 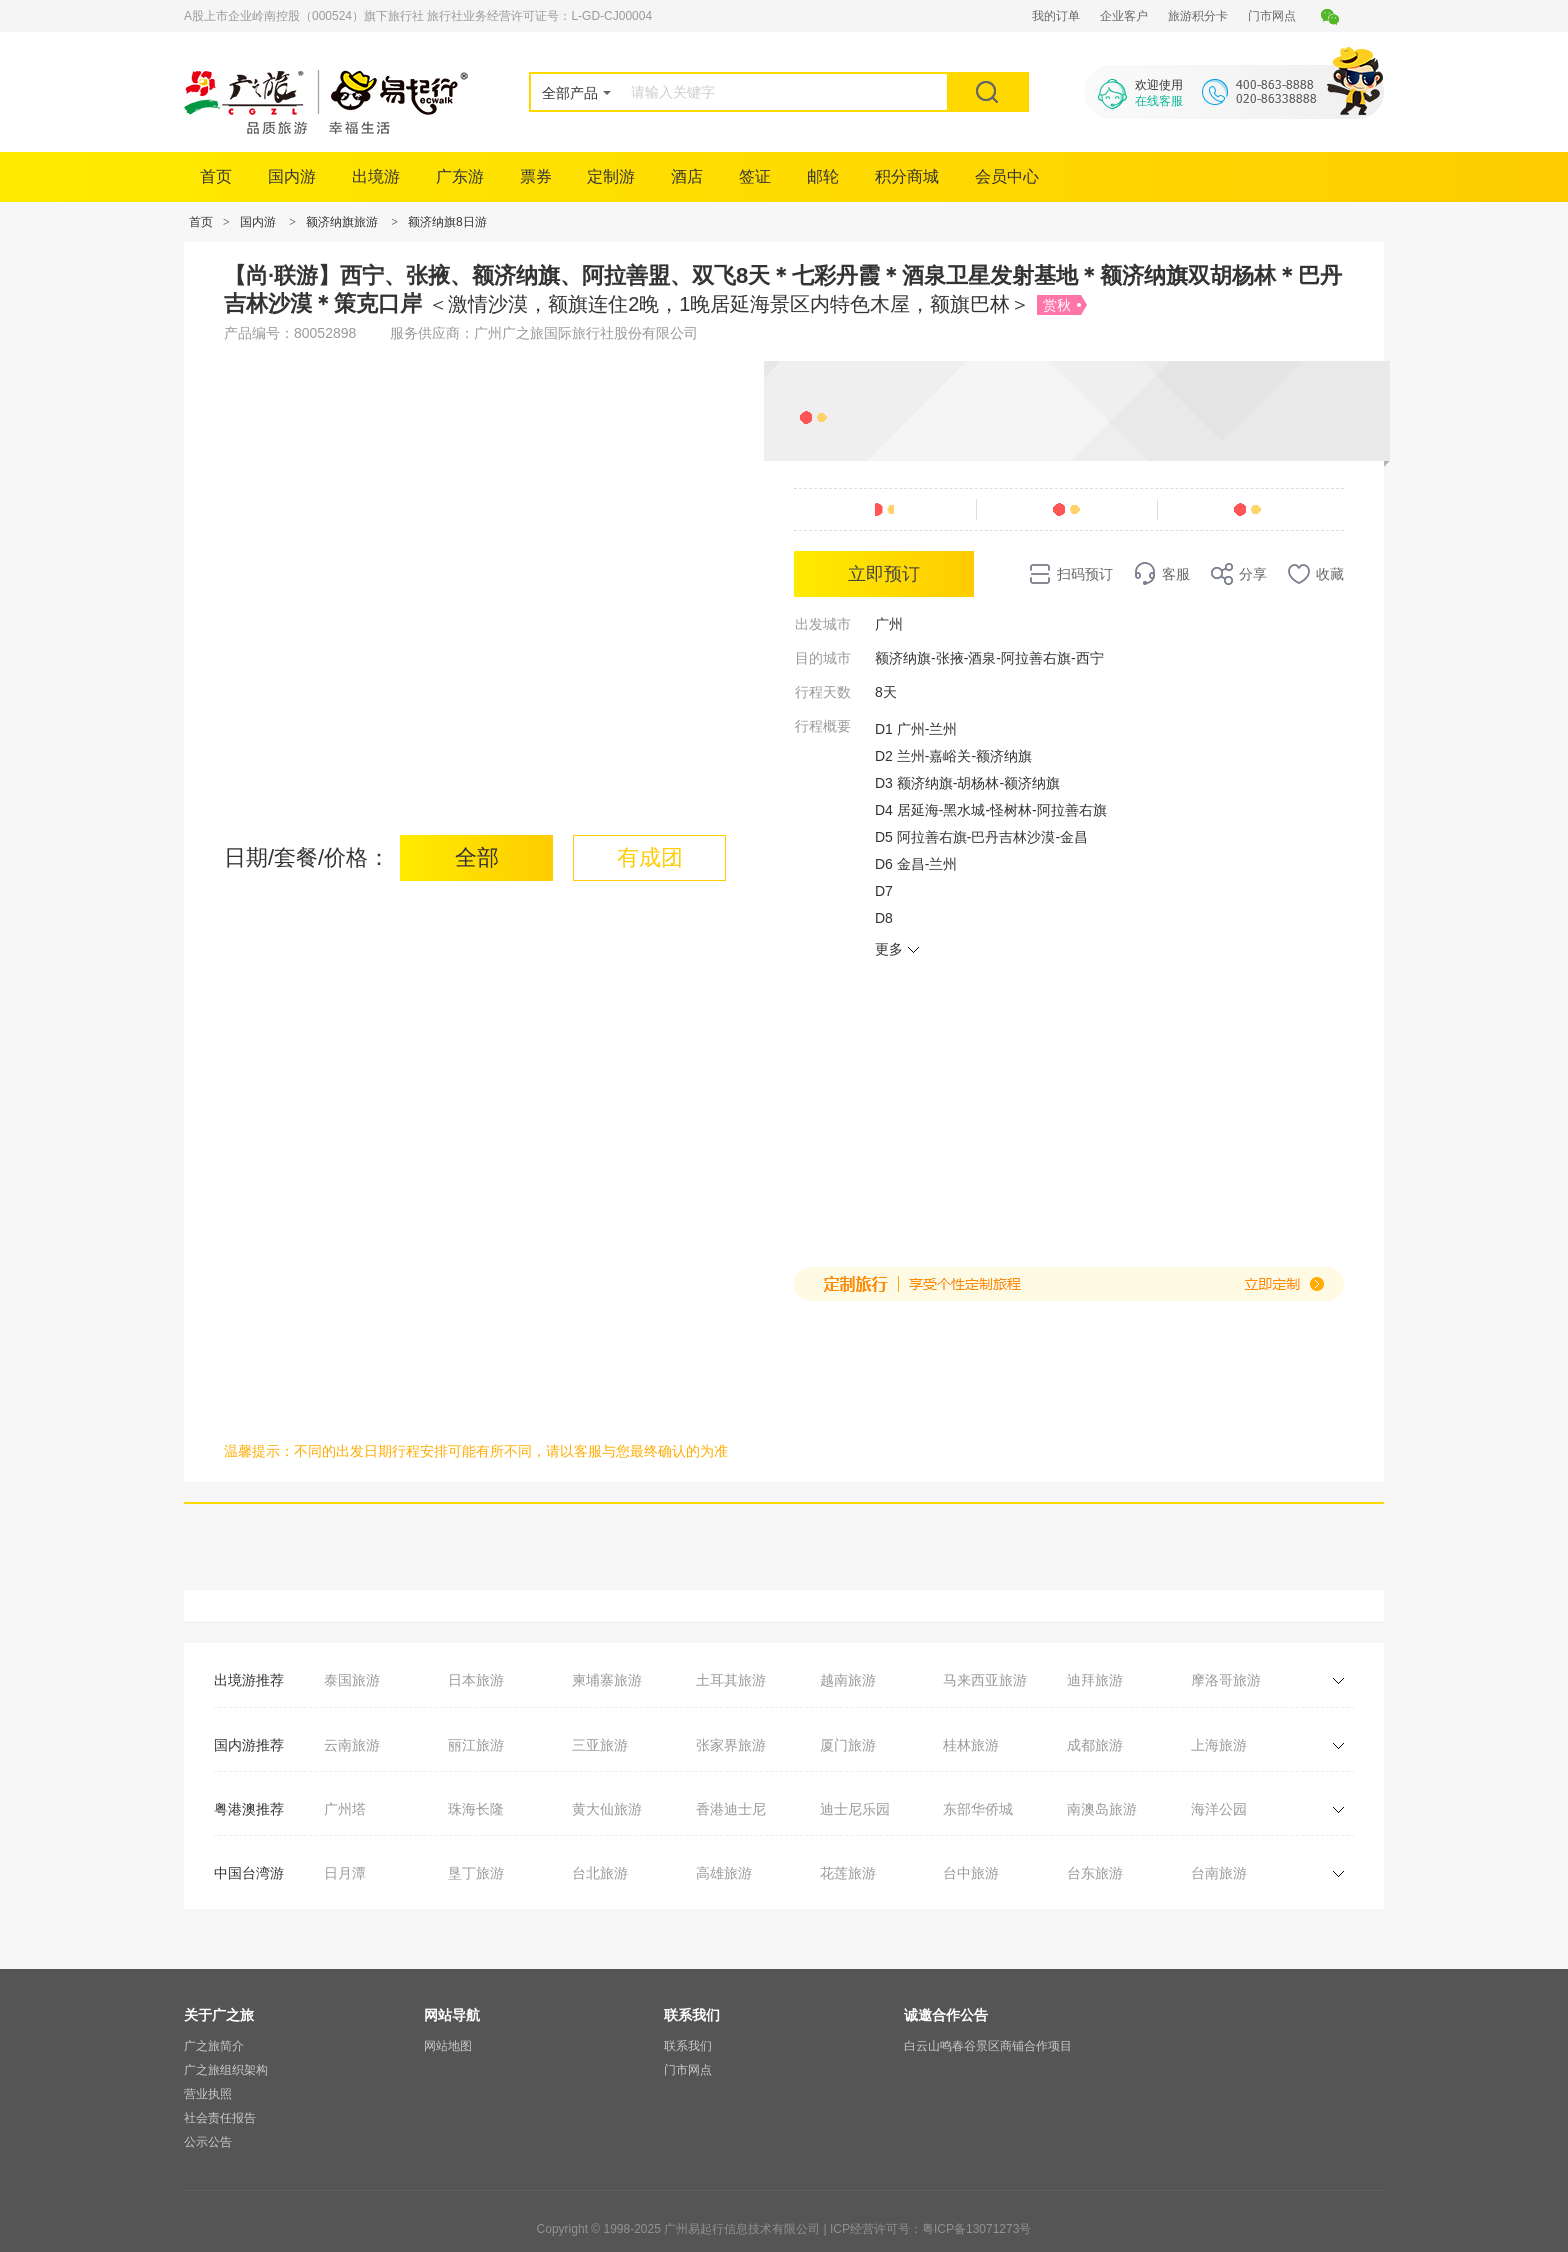 I want to click on 定制游, so click(x=611, y=176).